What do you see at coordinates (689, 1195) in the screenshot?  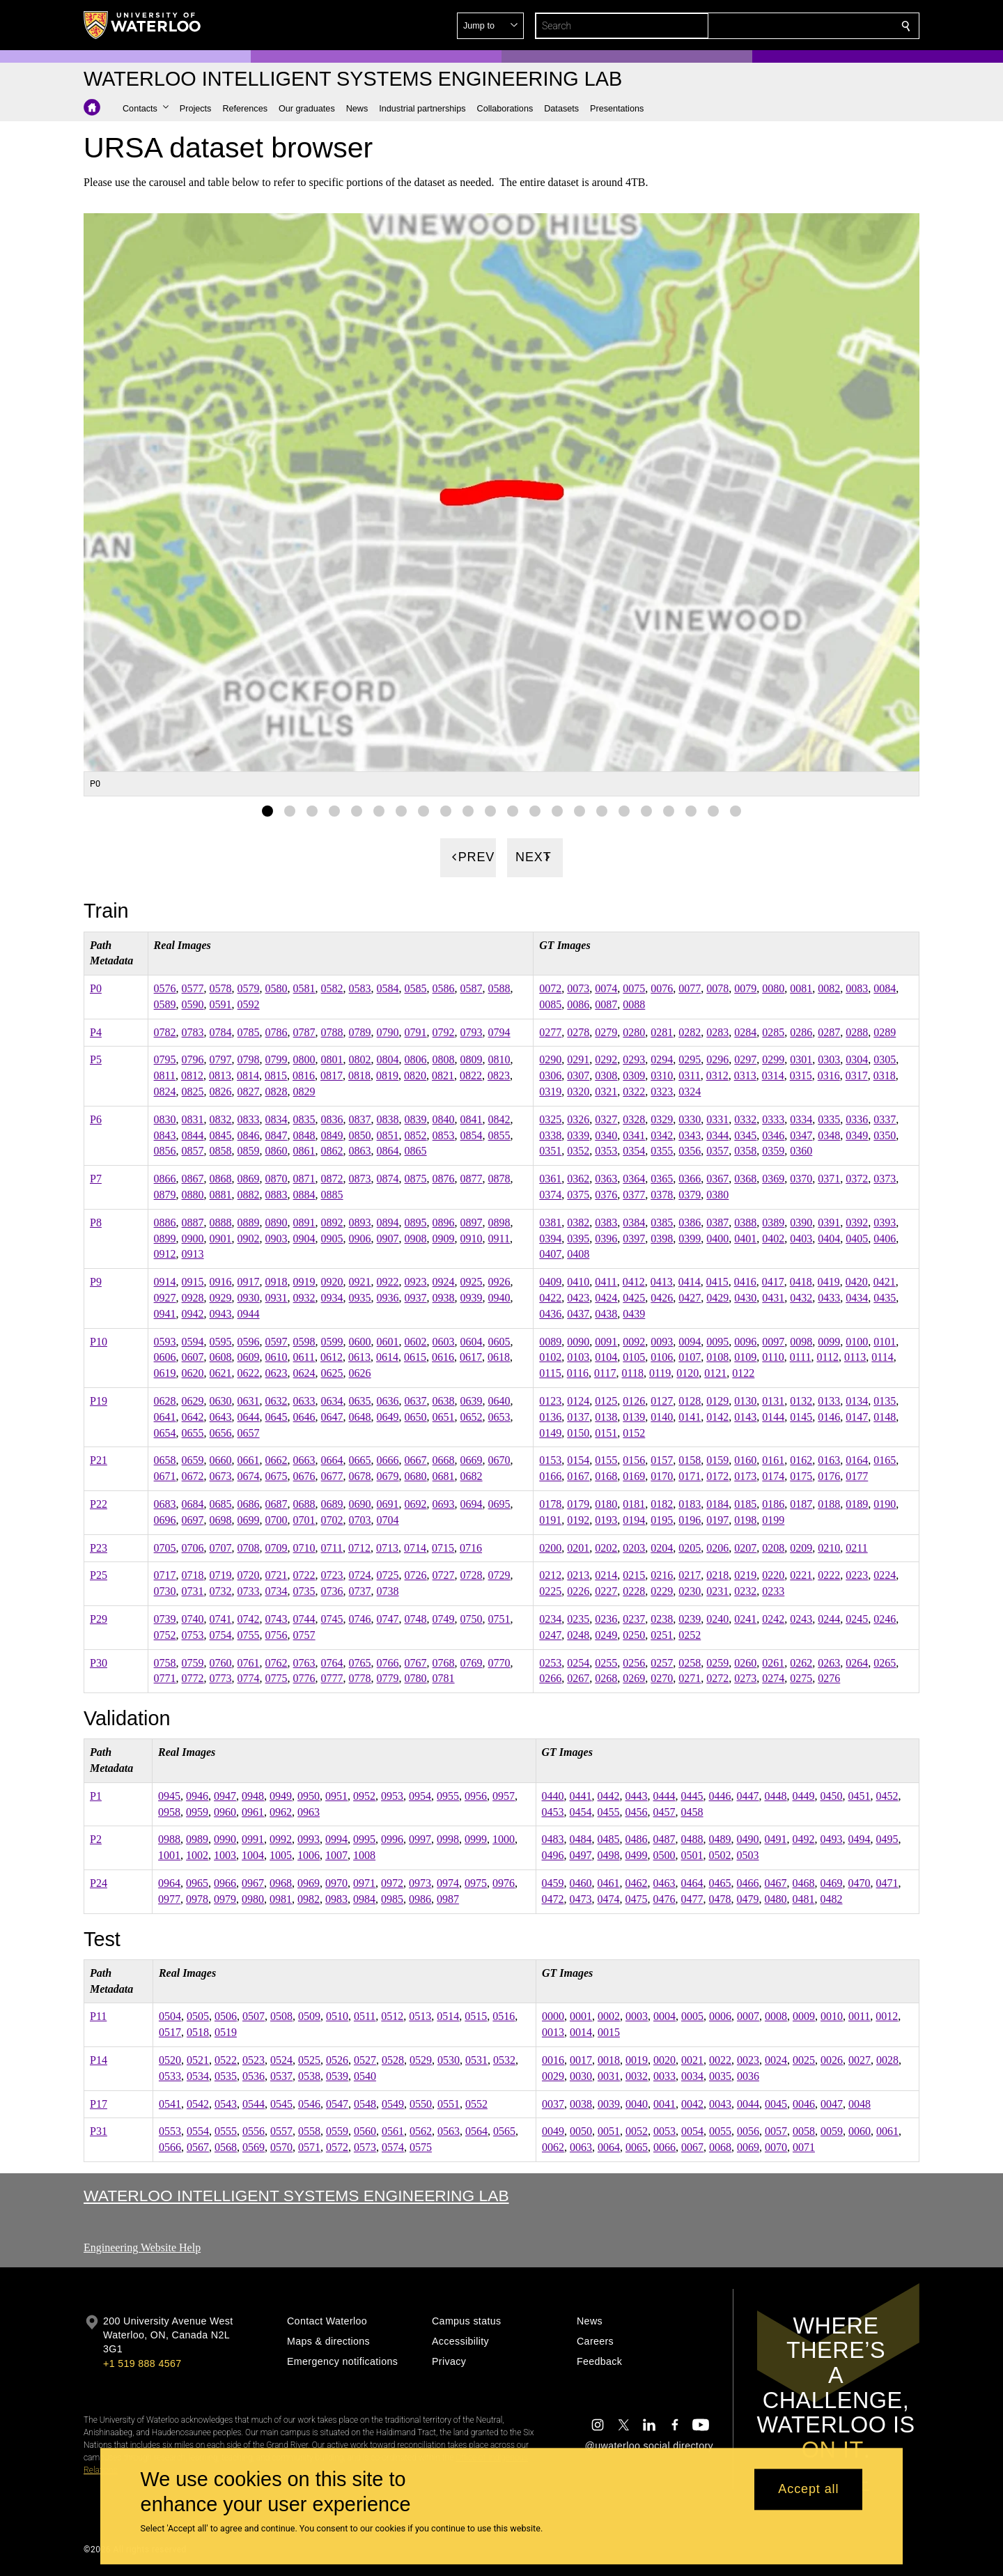 I see `0379` at bounding box center [689, 1195].